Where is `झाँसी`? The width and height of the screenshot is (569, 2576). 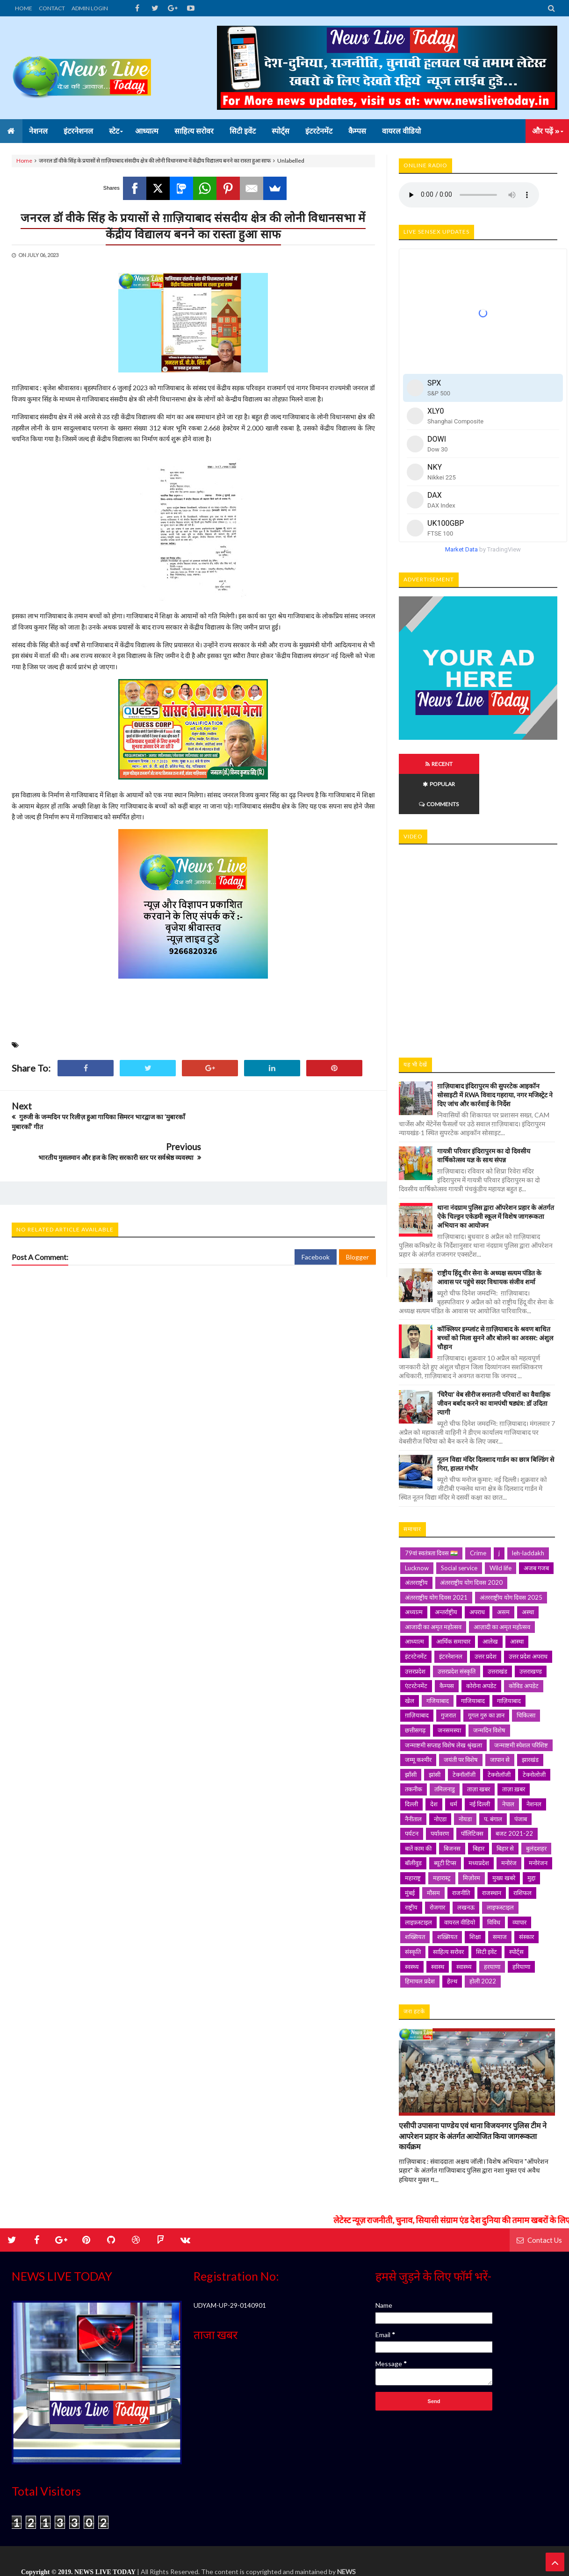 झाँसी is located at coordinates (411, 1734).